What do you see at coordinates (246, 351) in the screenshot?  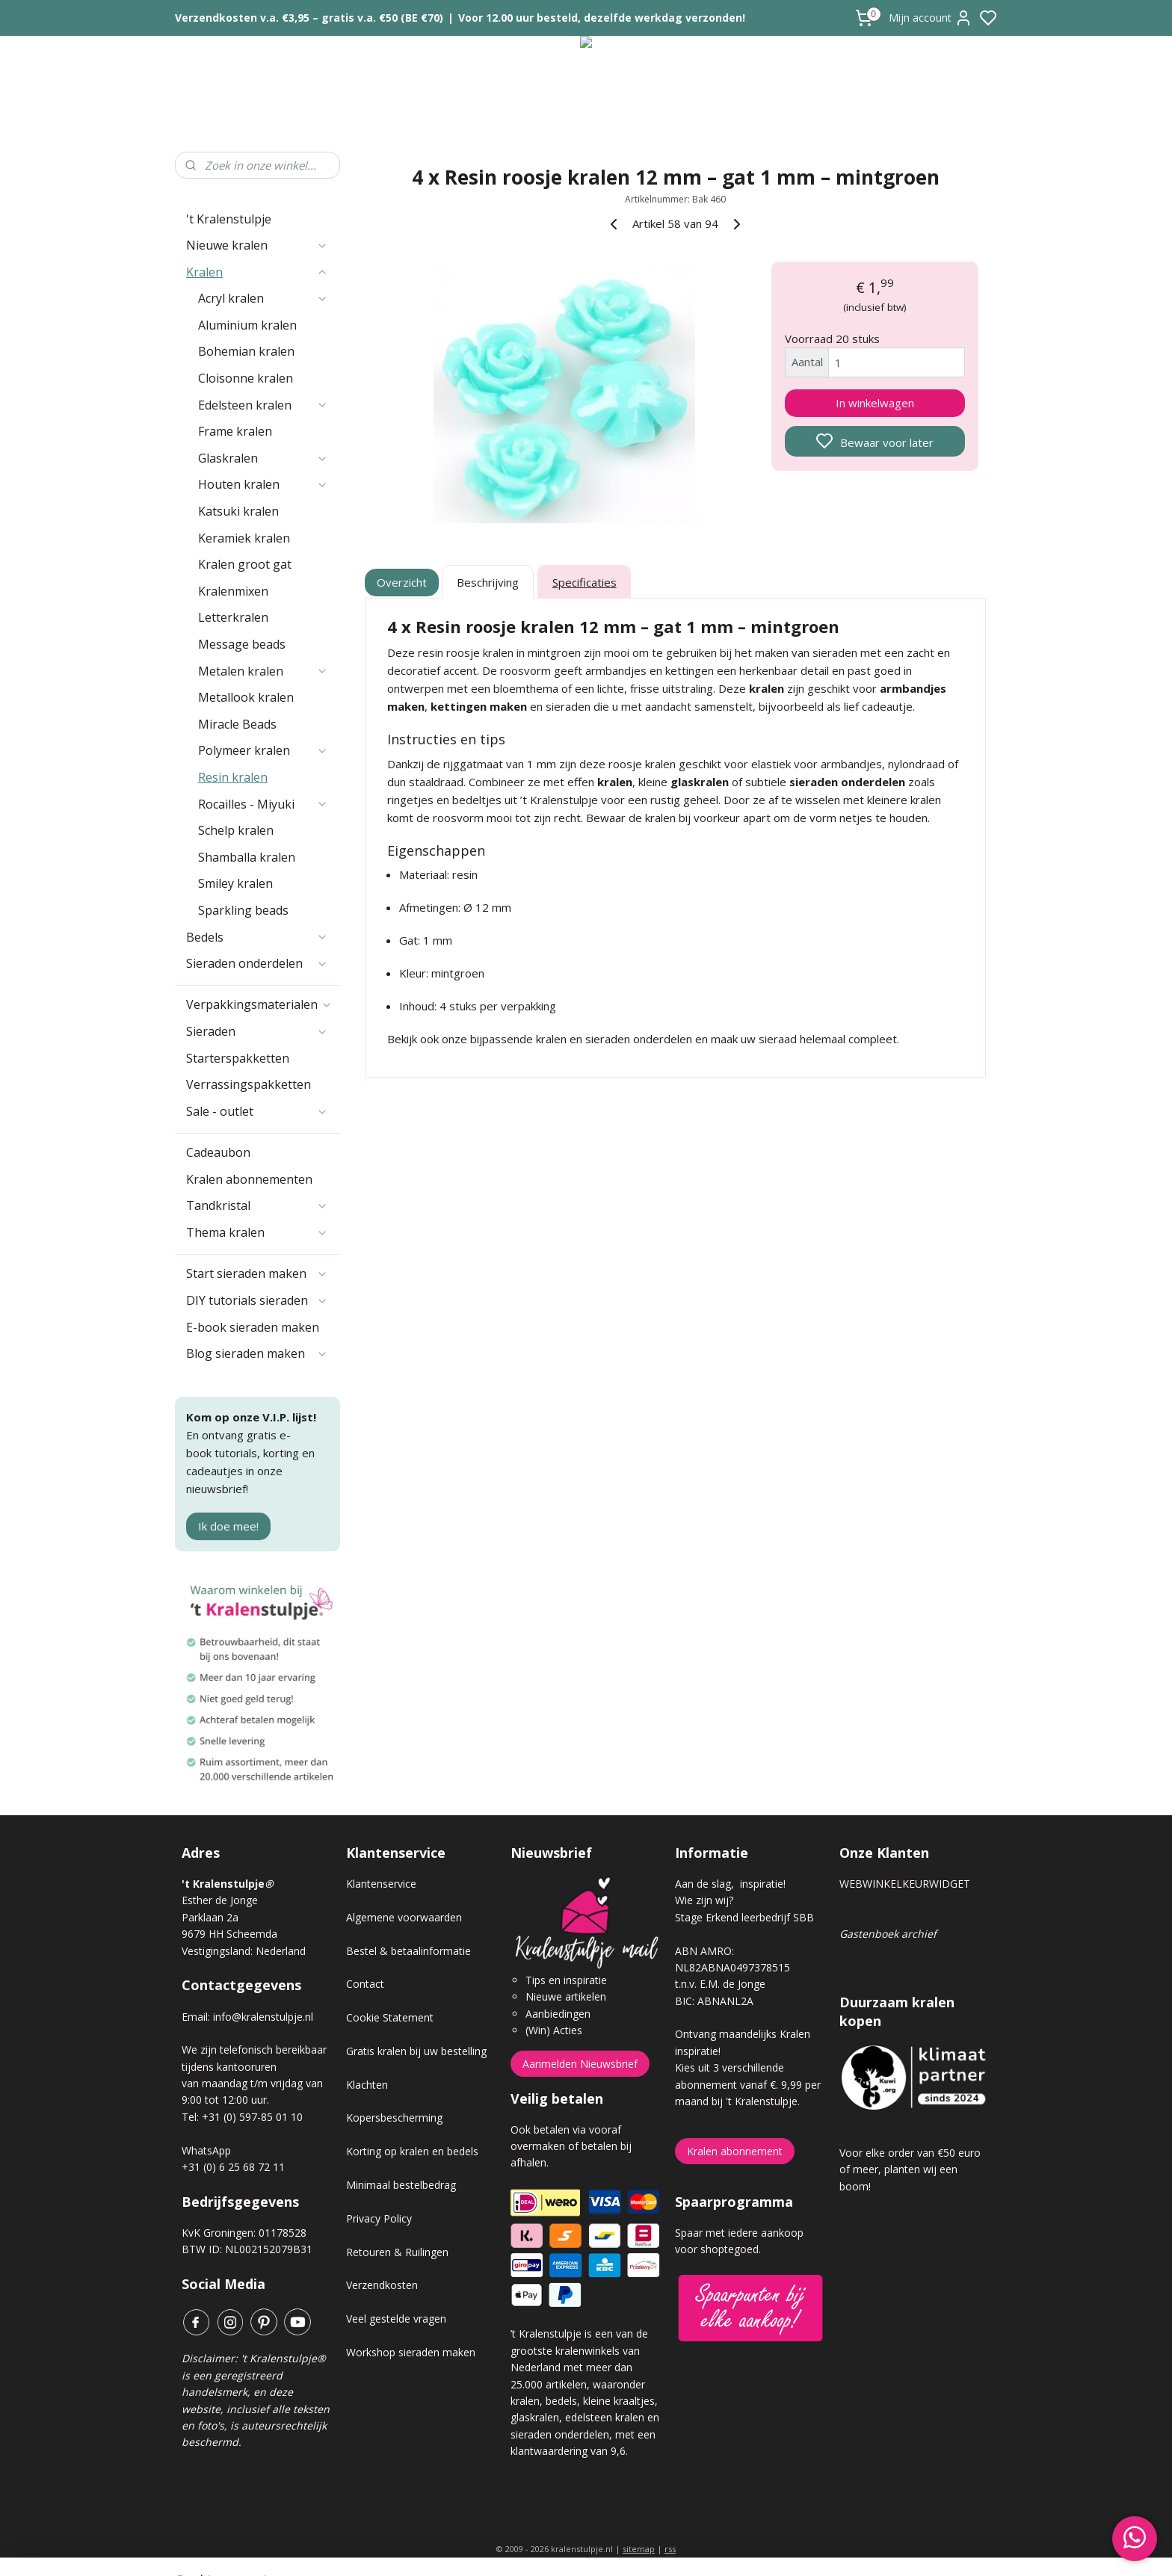 I see `Bohemian kralen` at bounding box center [246, 351].